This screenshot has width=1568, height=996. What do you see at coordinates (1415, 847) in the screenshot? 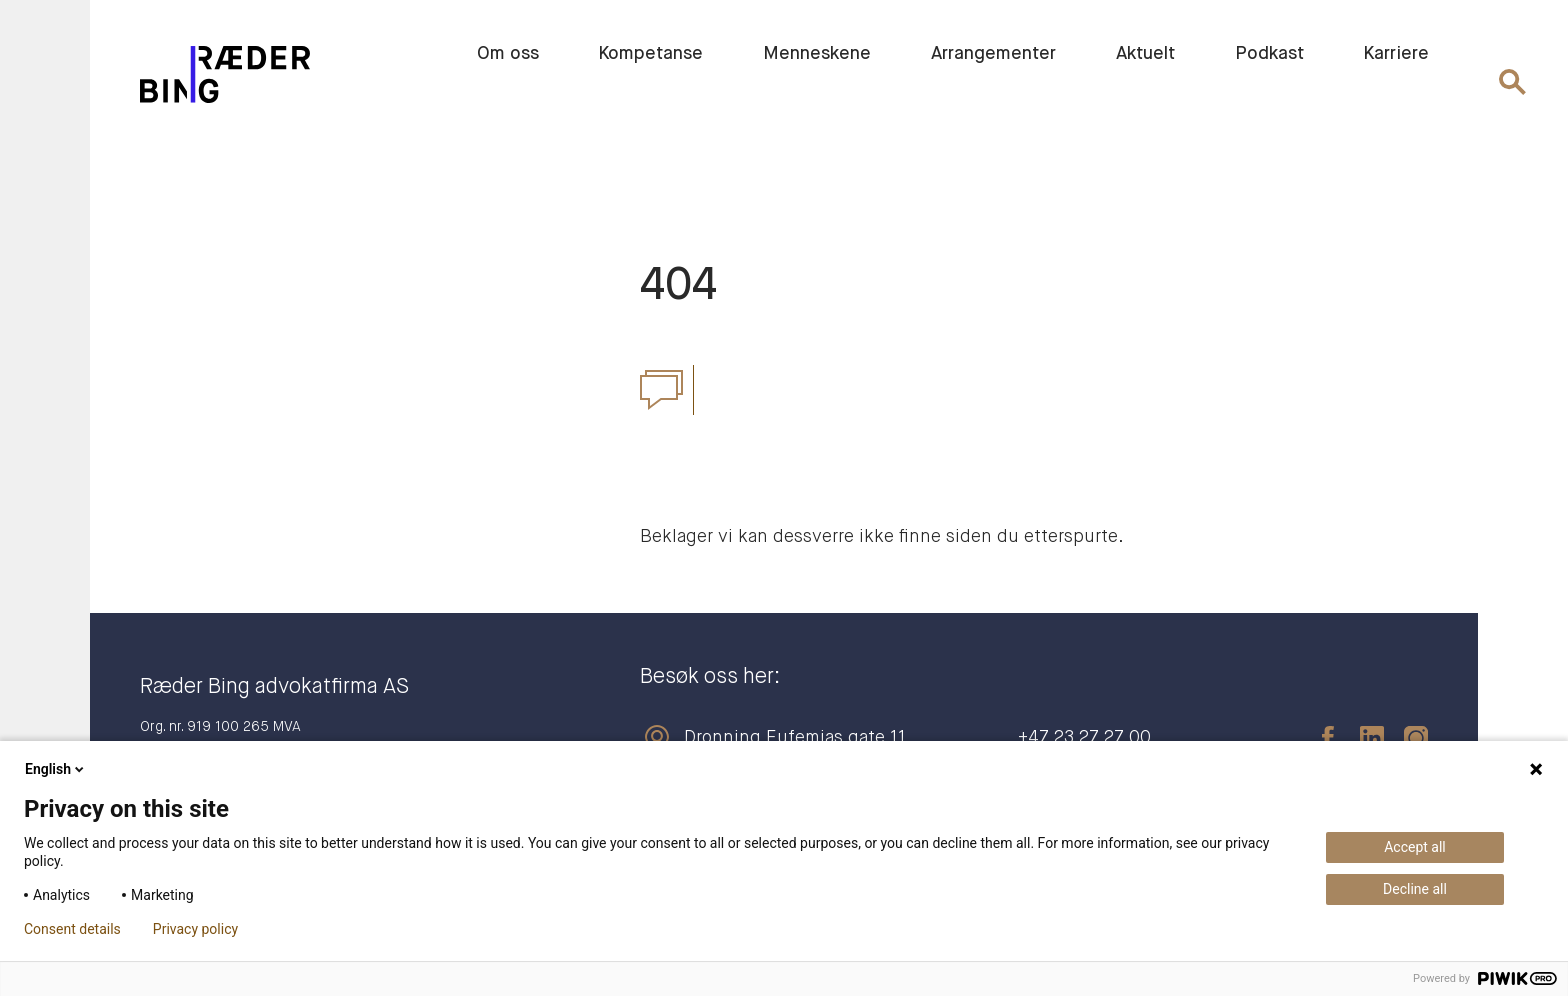
I see `Accept all` at bounding box center [1415, 847].